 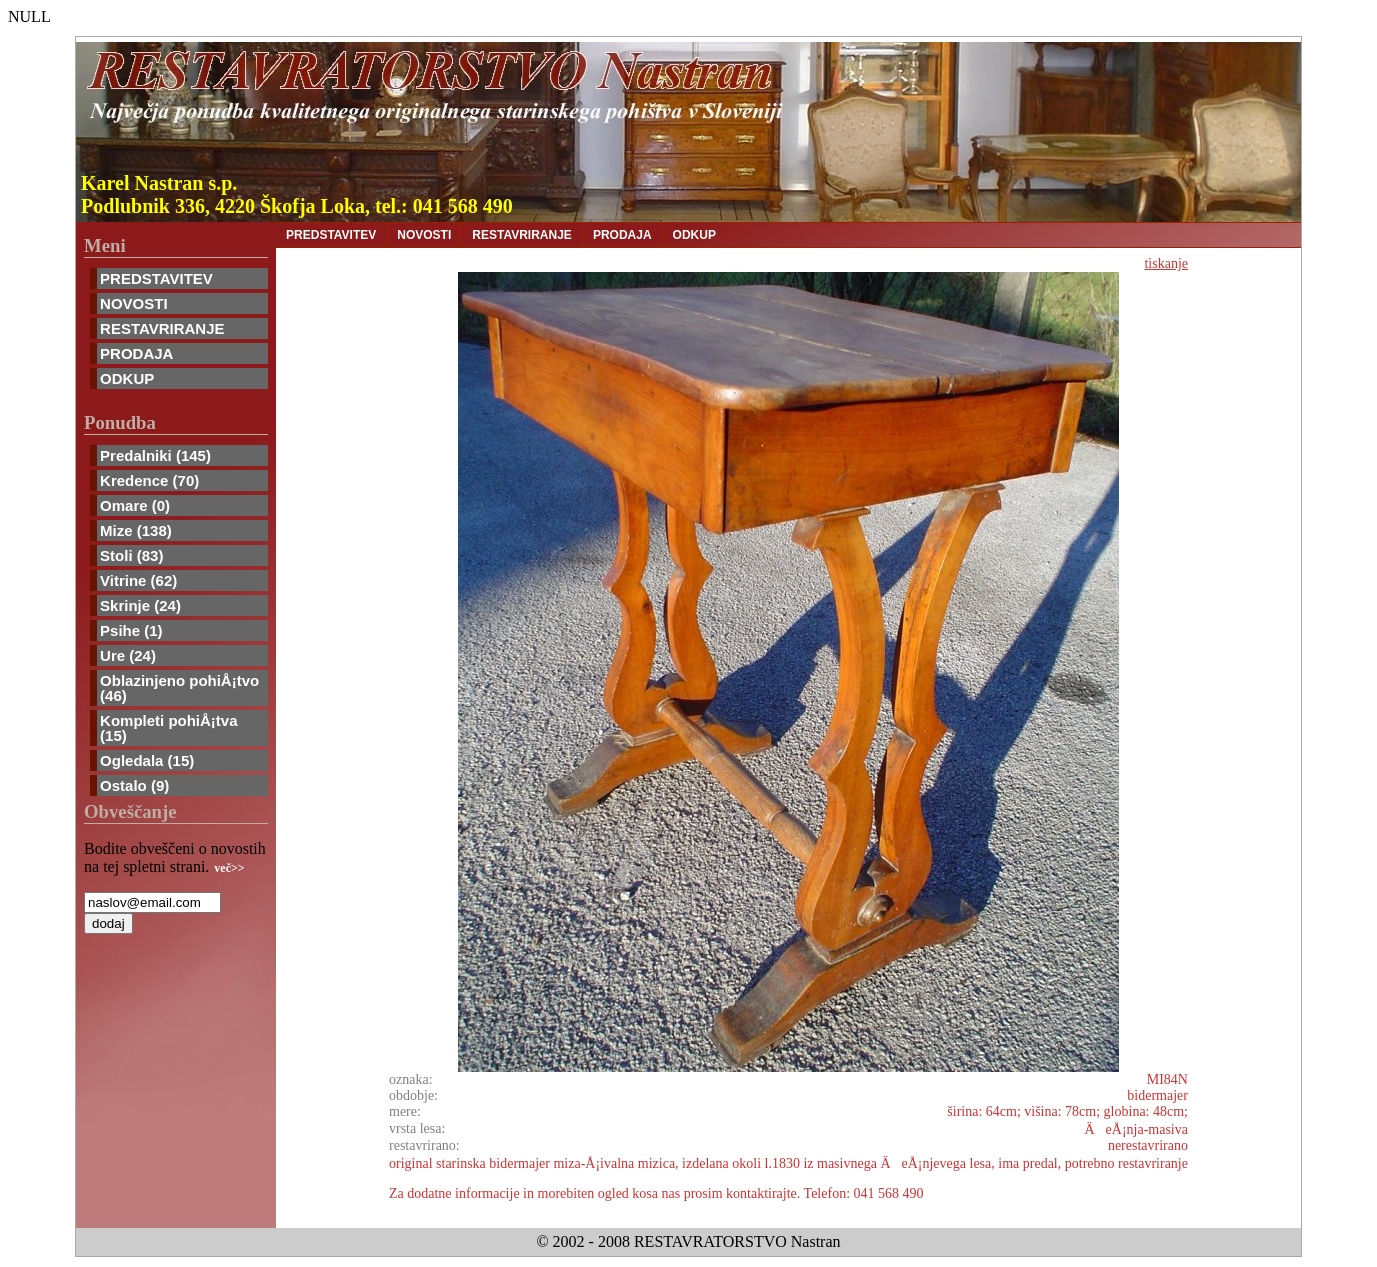 What do you see at coordinates (229, 868) in the screenshot?
I see `več>>` at bounding box center [229, 868].